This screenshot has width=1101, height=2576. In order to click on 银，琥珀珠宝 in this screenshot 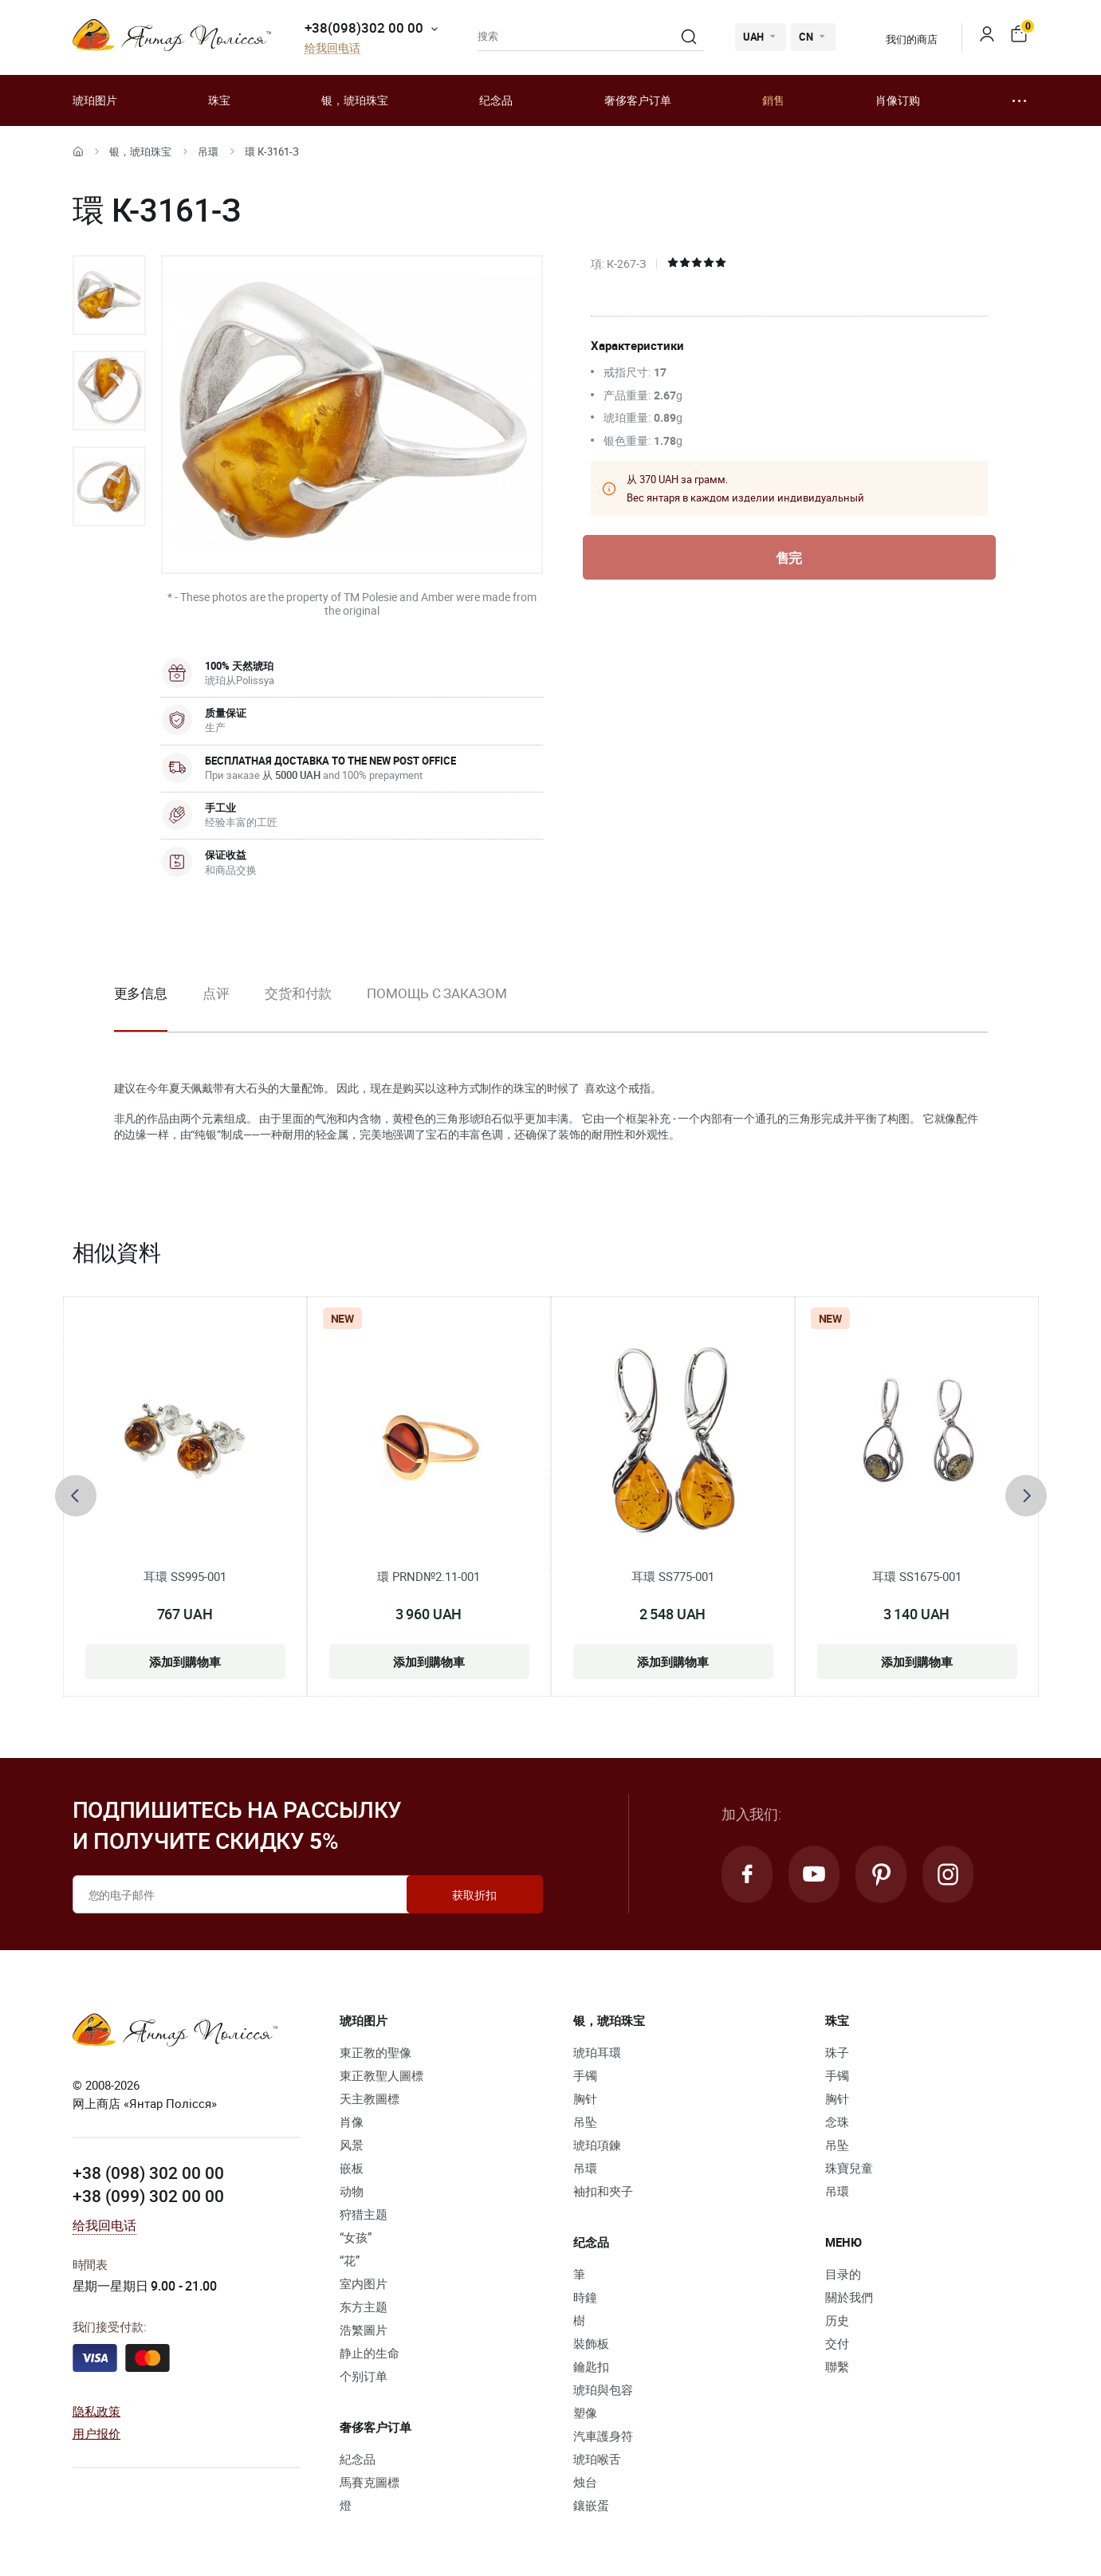, I will do `click(354, 100)`.